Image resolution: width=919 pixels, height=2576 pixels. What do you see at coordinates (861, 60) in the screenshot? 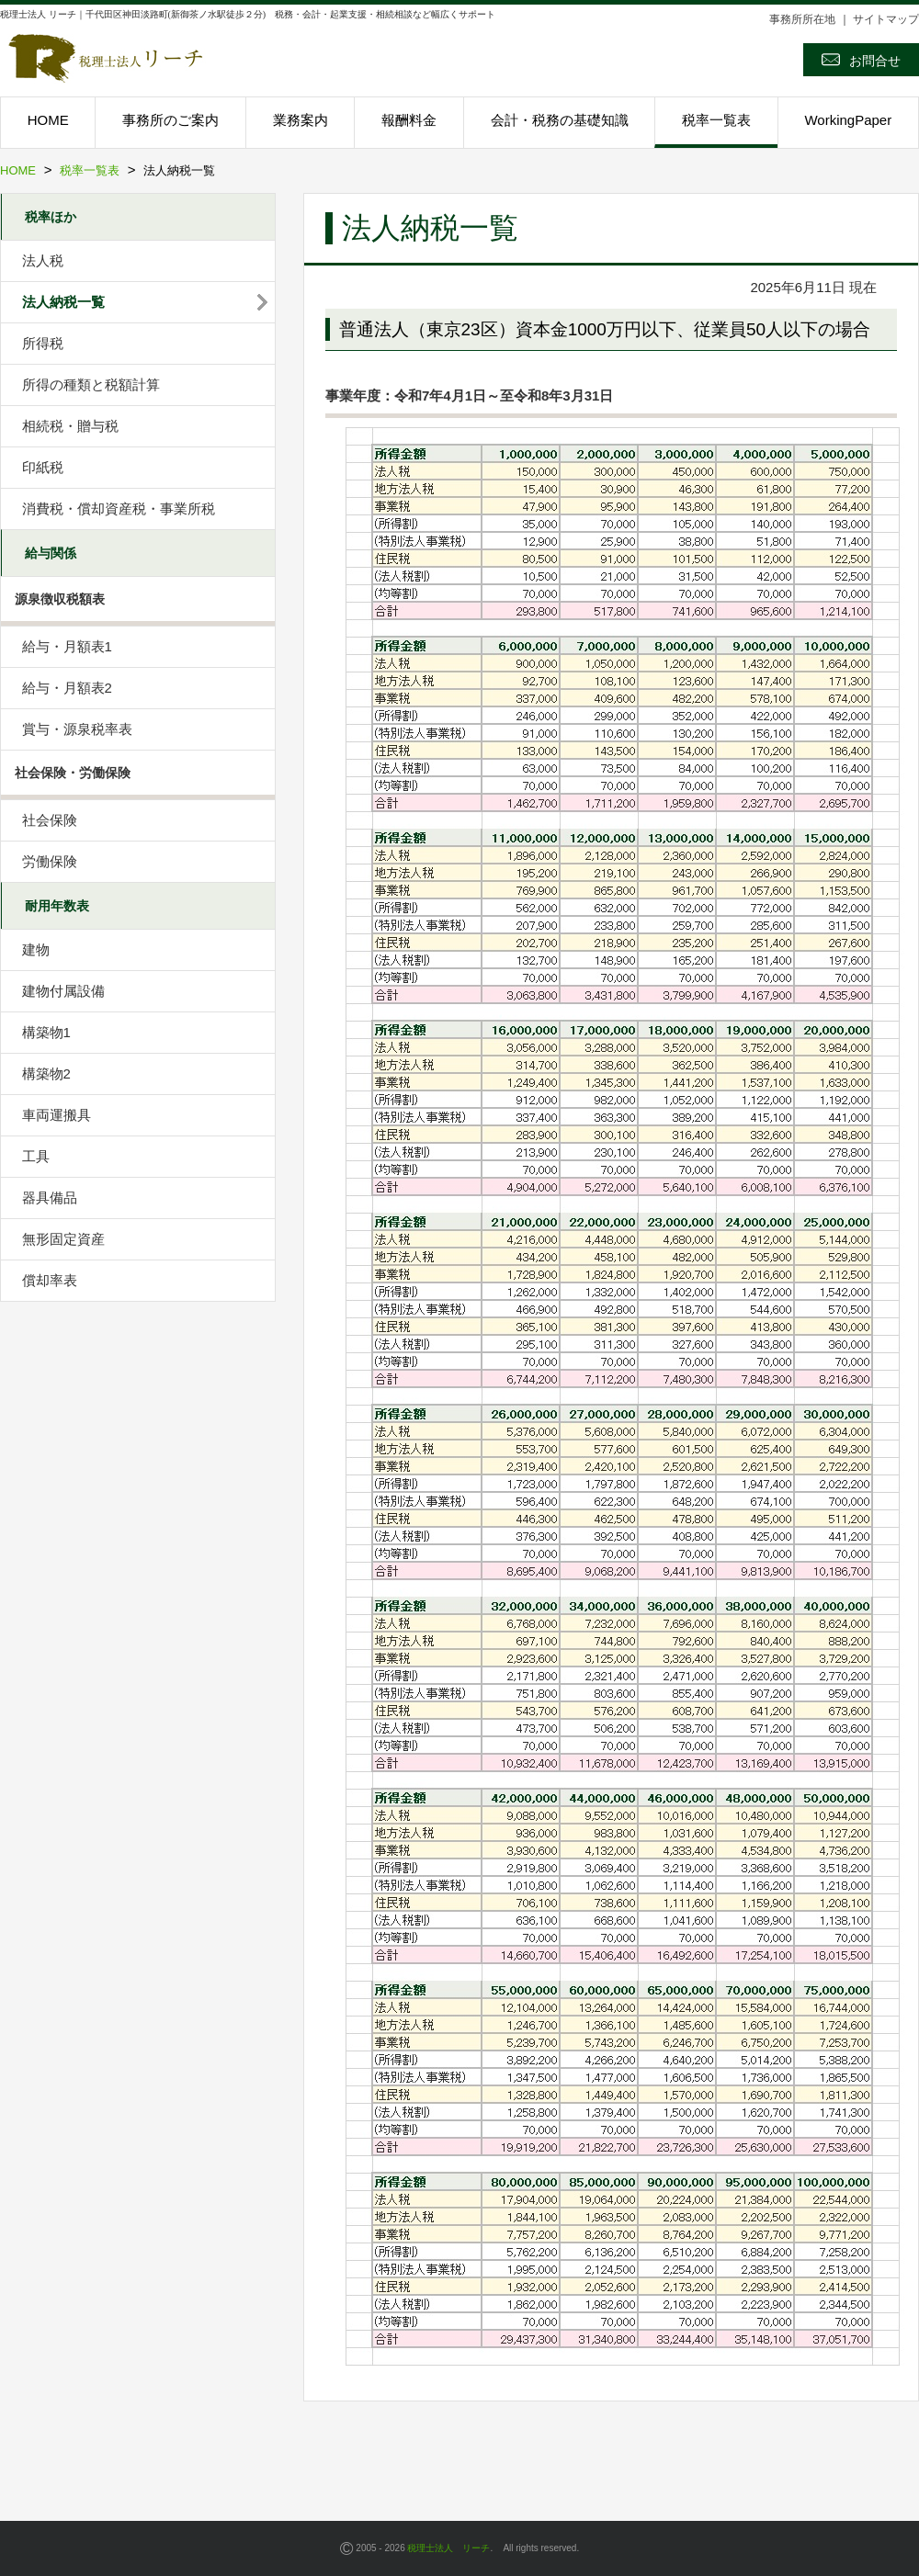
I see `お問合せ` at bounding box center [861, 60].